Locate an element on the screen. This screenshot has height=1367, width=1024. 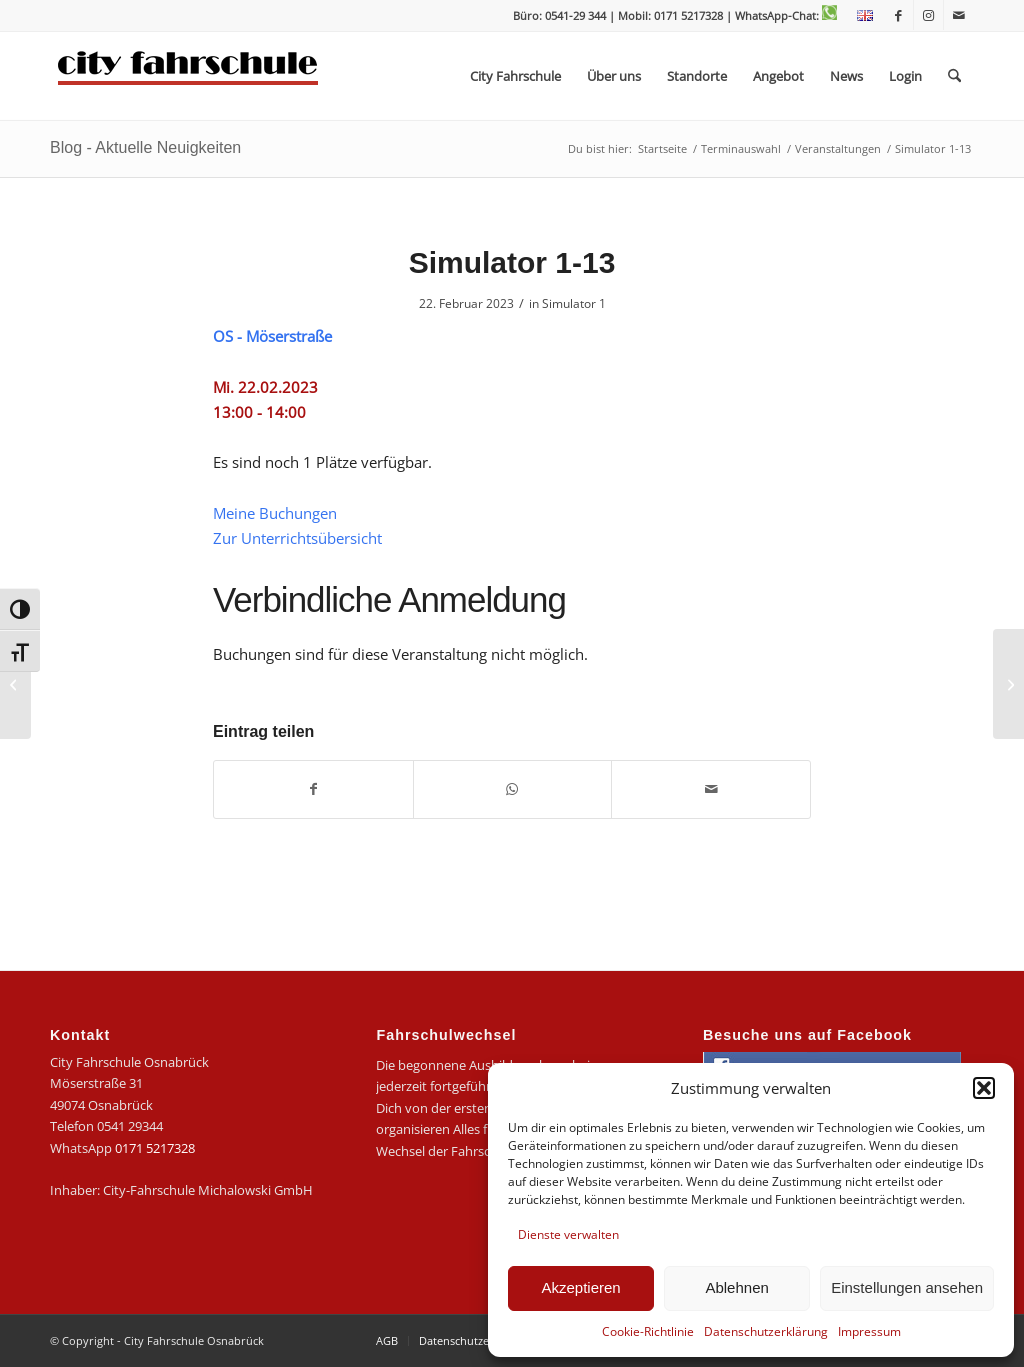
| WhatsApp-Chat: is located at coordinates (781, 15).